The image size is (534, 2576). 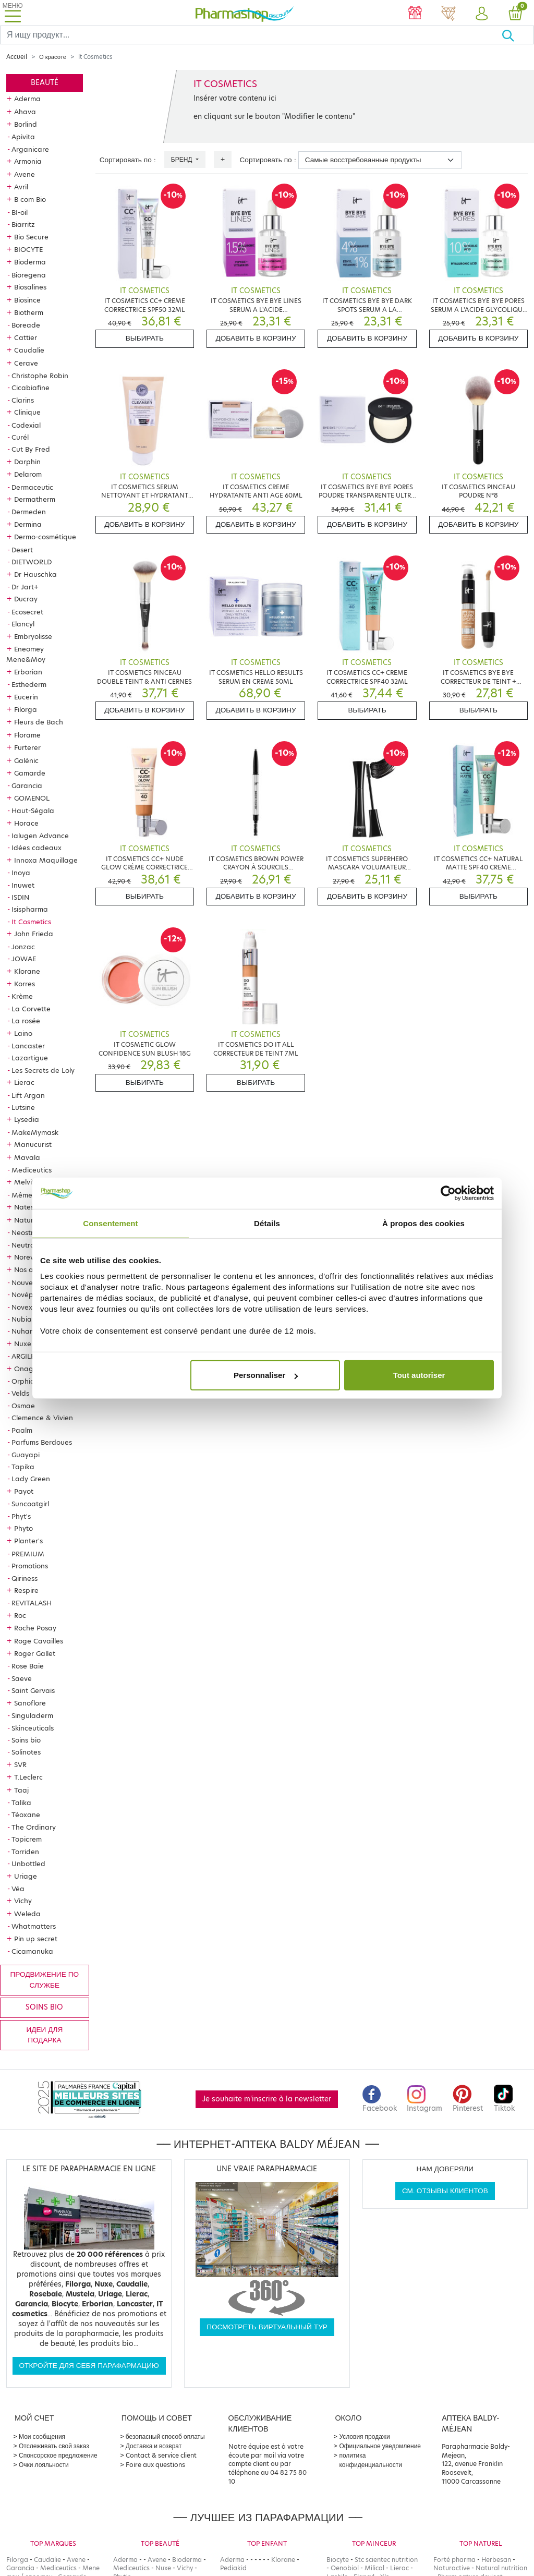 I want to click on [button], so click(x=481, y=14).